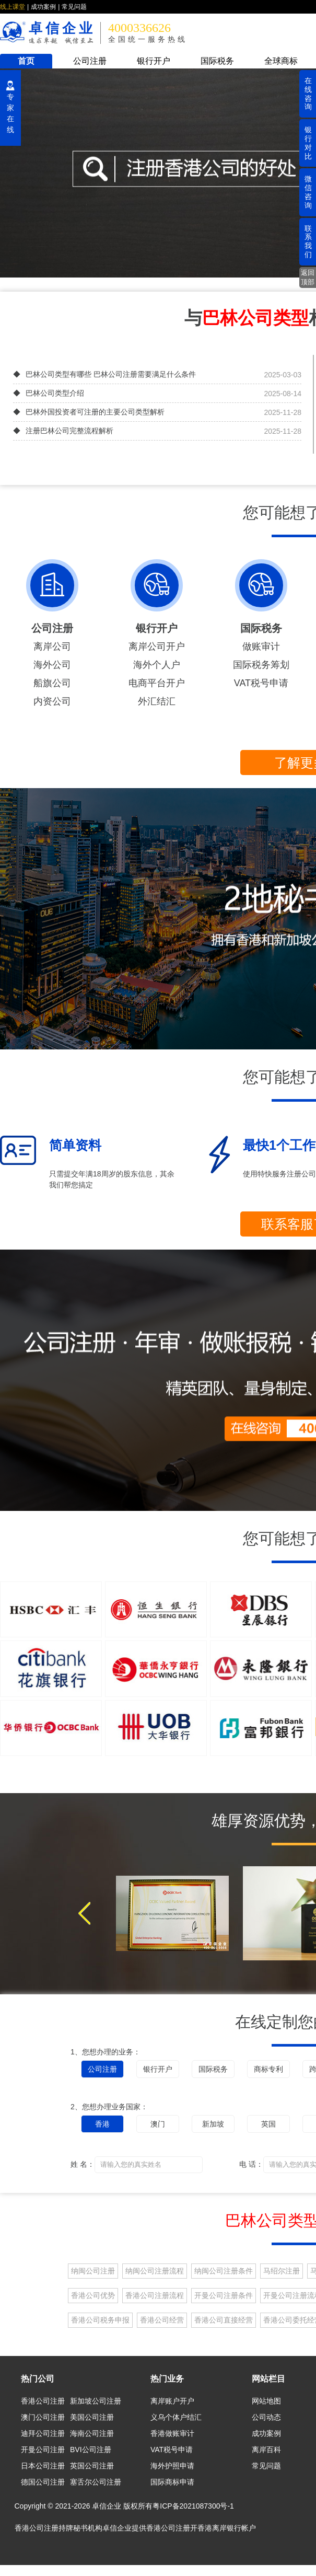  What do you see at coordinates (223, 2295) in the screenshot?
I see `开曼公司注册条件` at bounding box center [223, 2295].